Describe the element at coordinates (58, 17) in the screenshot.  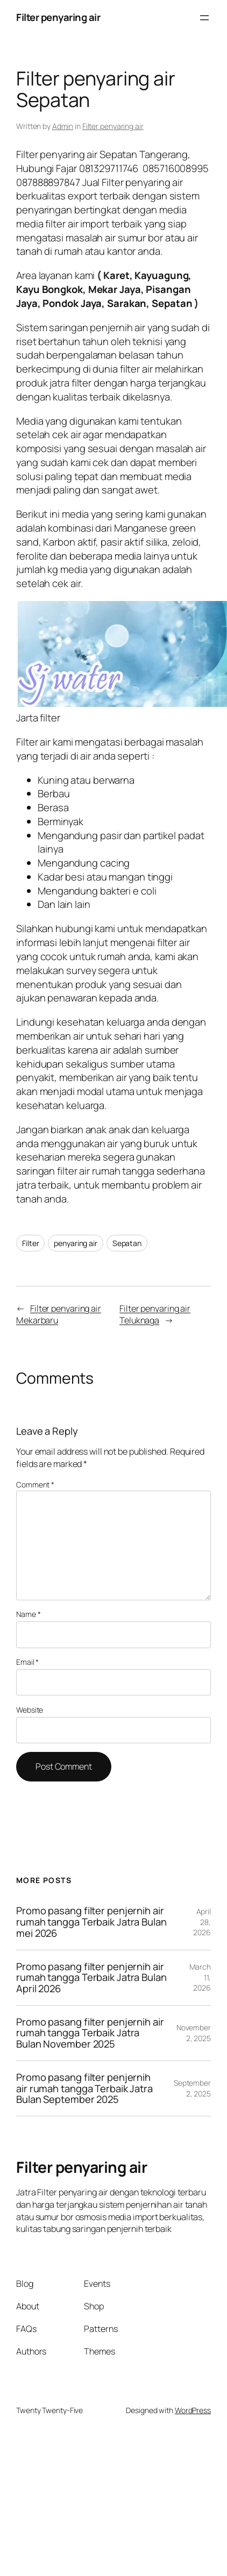
I see `Filter penyaring air` at that location.